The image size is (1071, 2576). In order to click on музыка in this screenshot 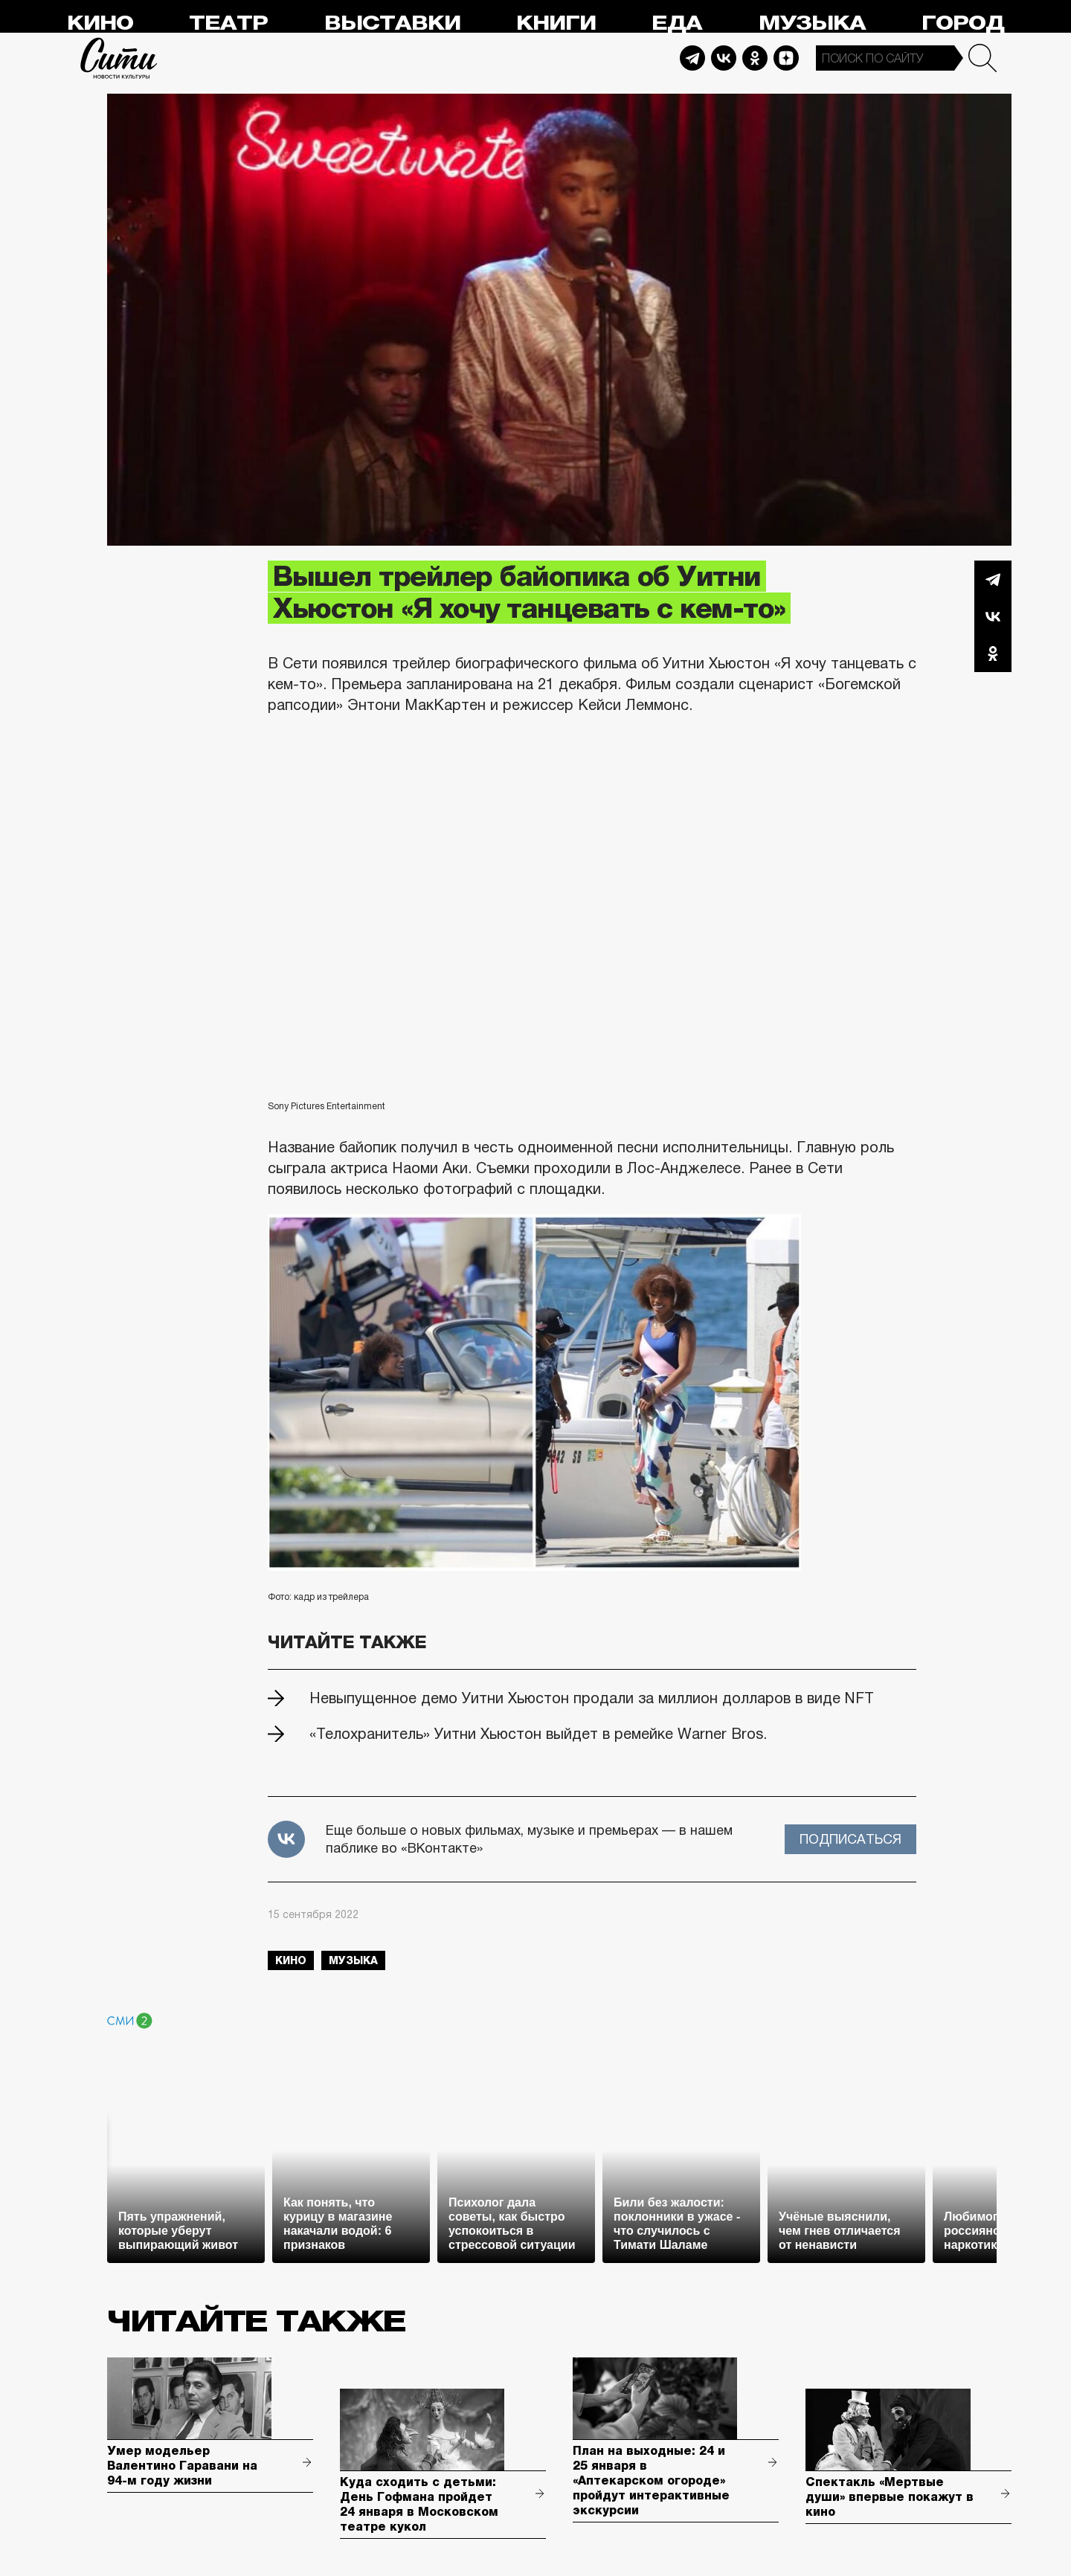, I will do `click(353, 1960)`.